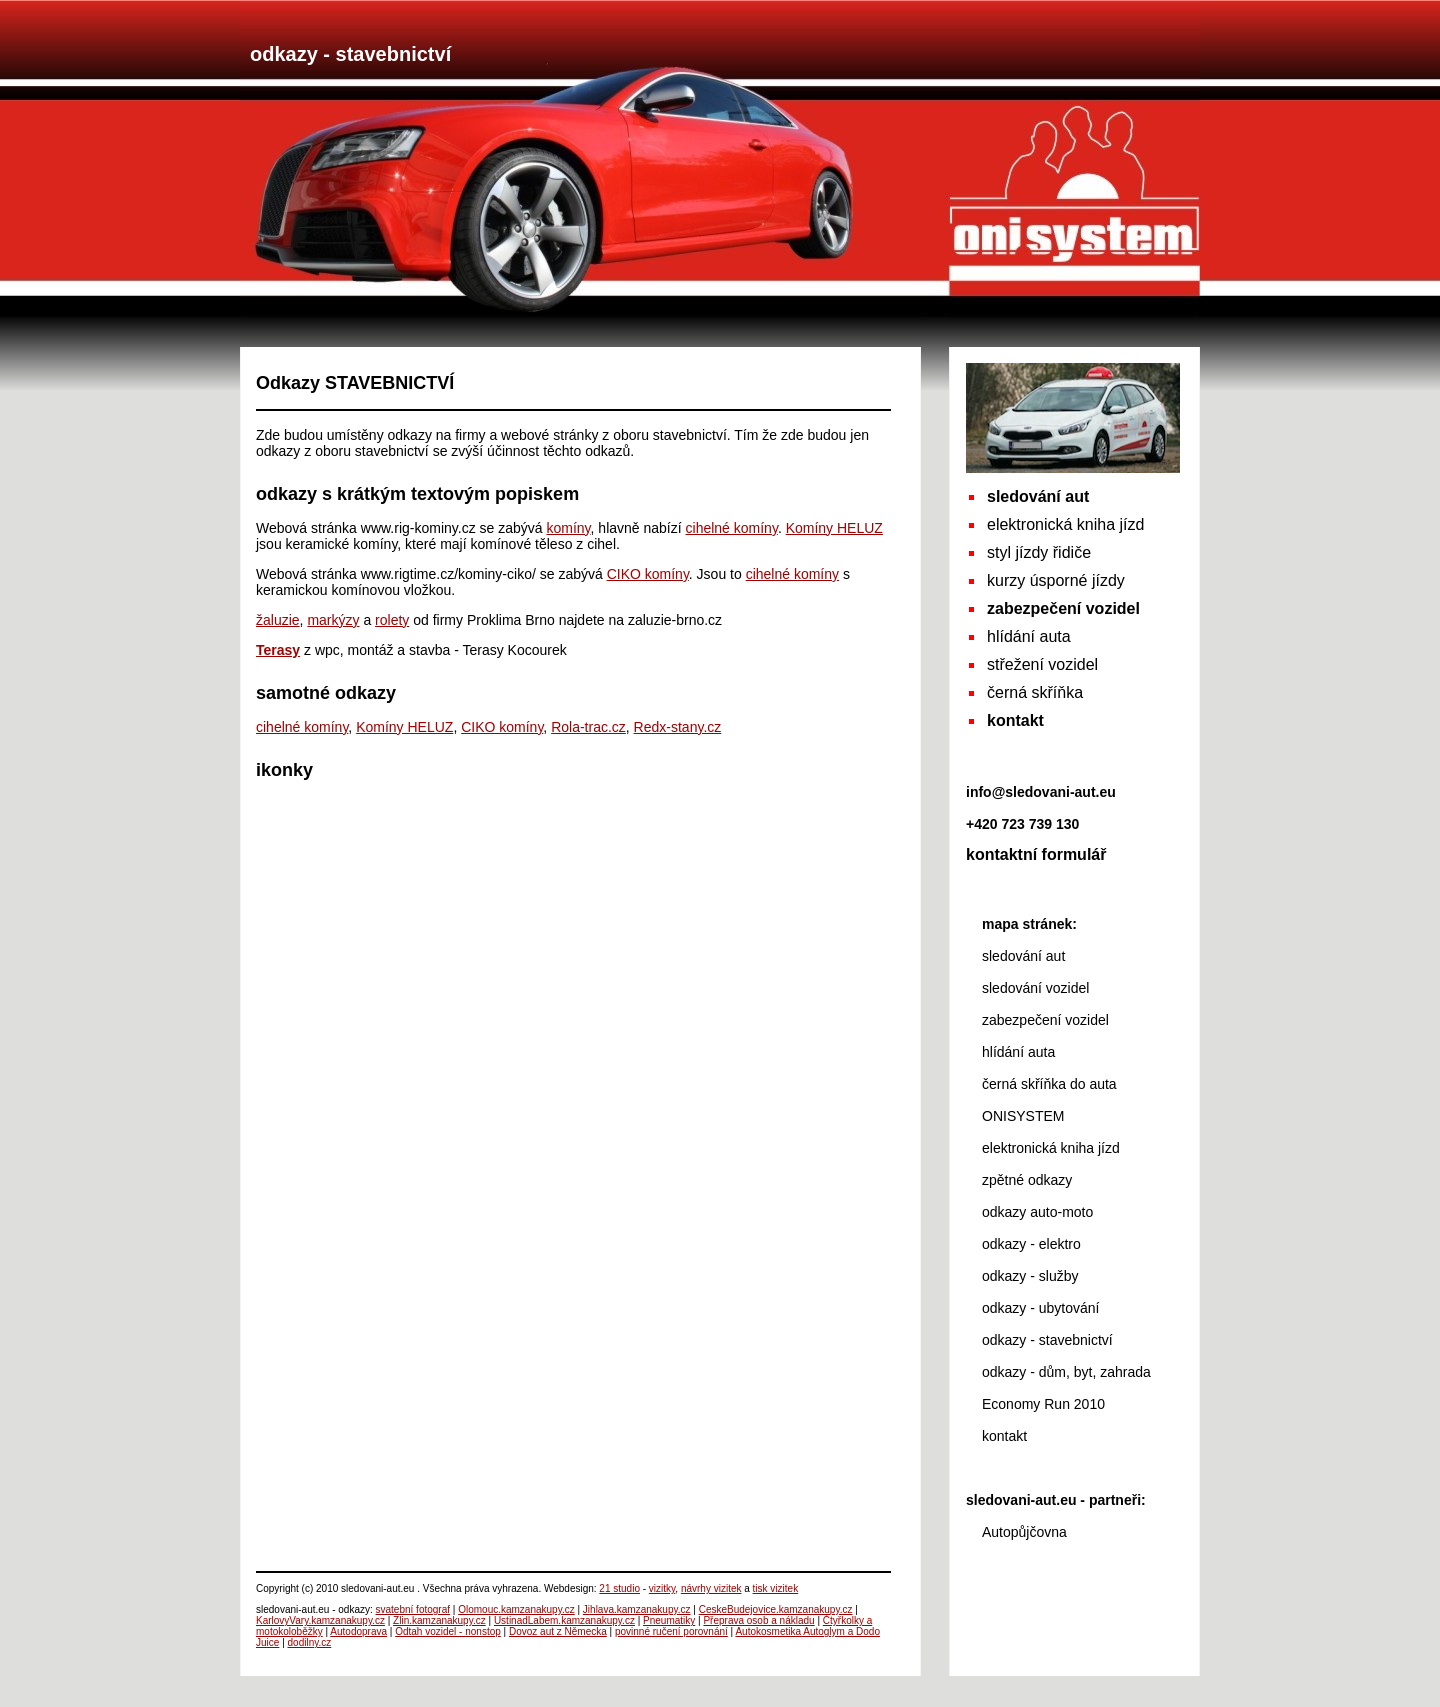 The image size is (1440, 1707). Describe the element at coordinates (310, 1642) in the screenshot. I see `dodilny.cz` at that location.